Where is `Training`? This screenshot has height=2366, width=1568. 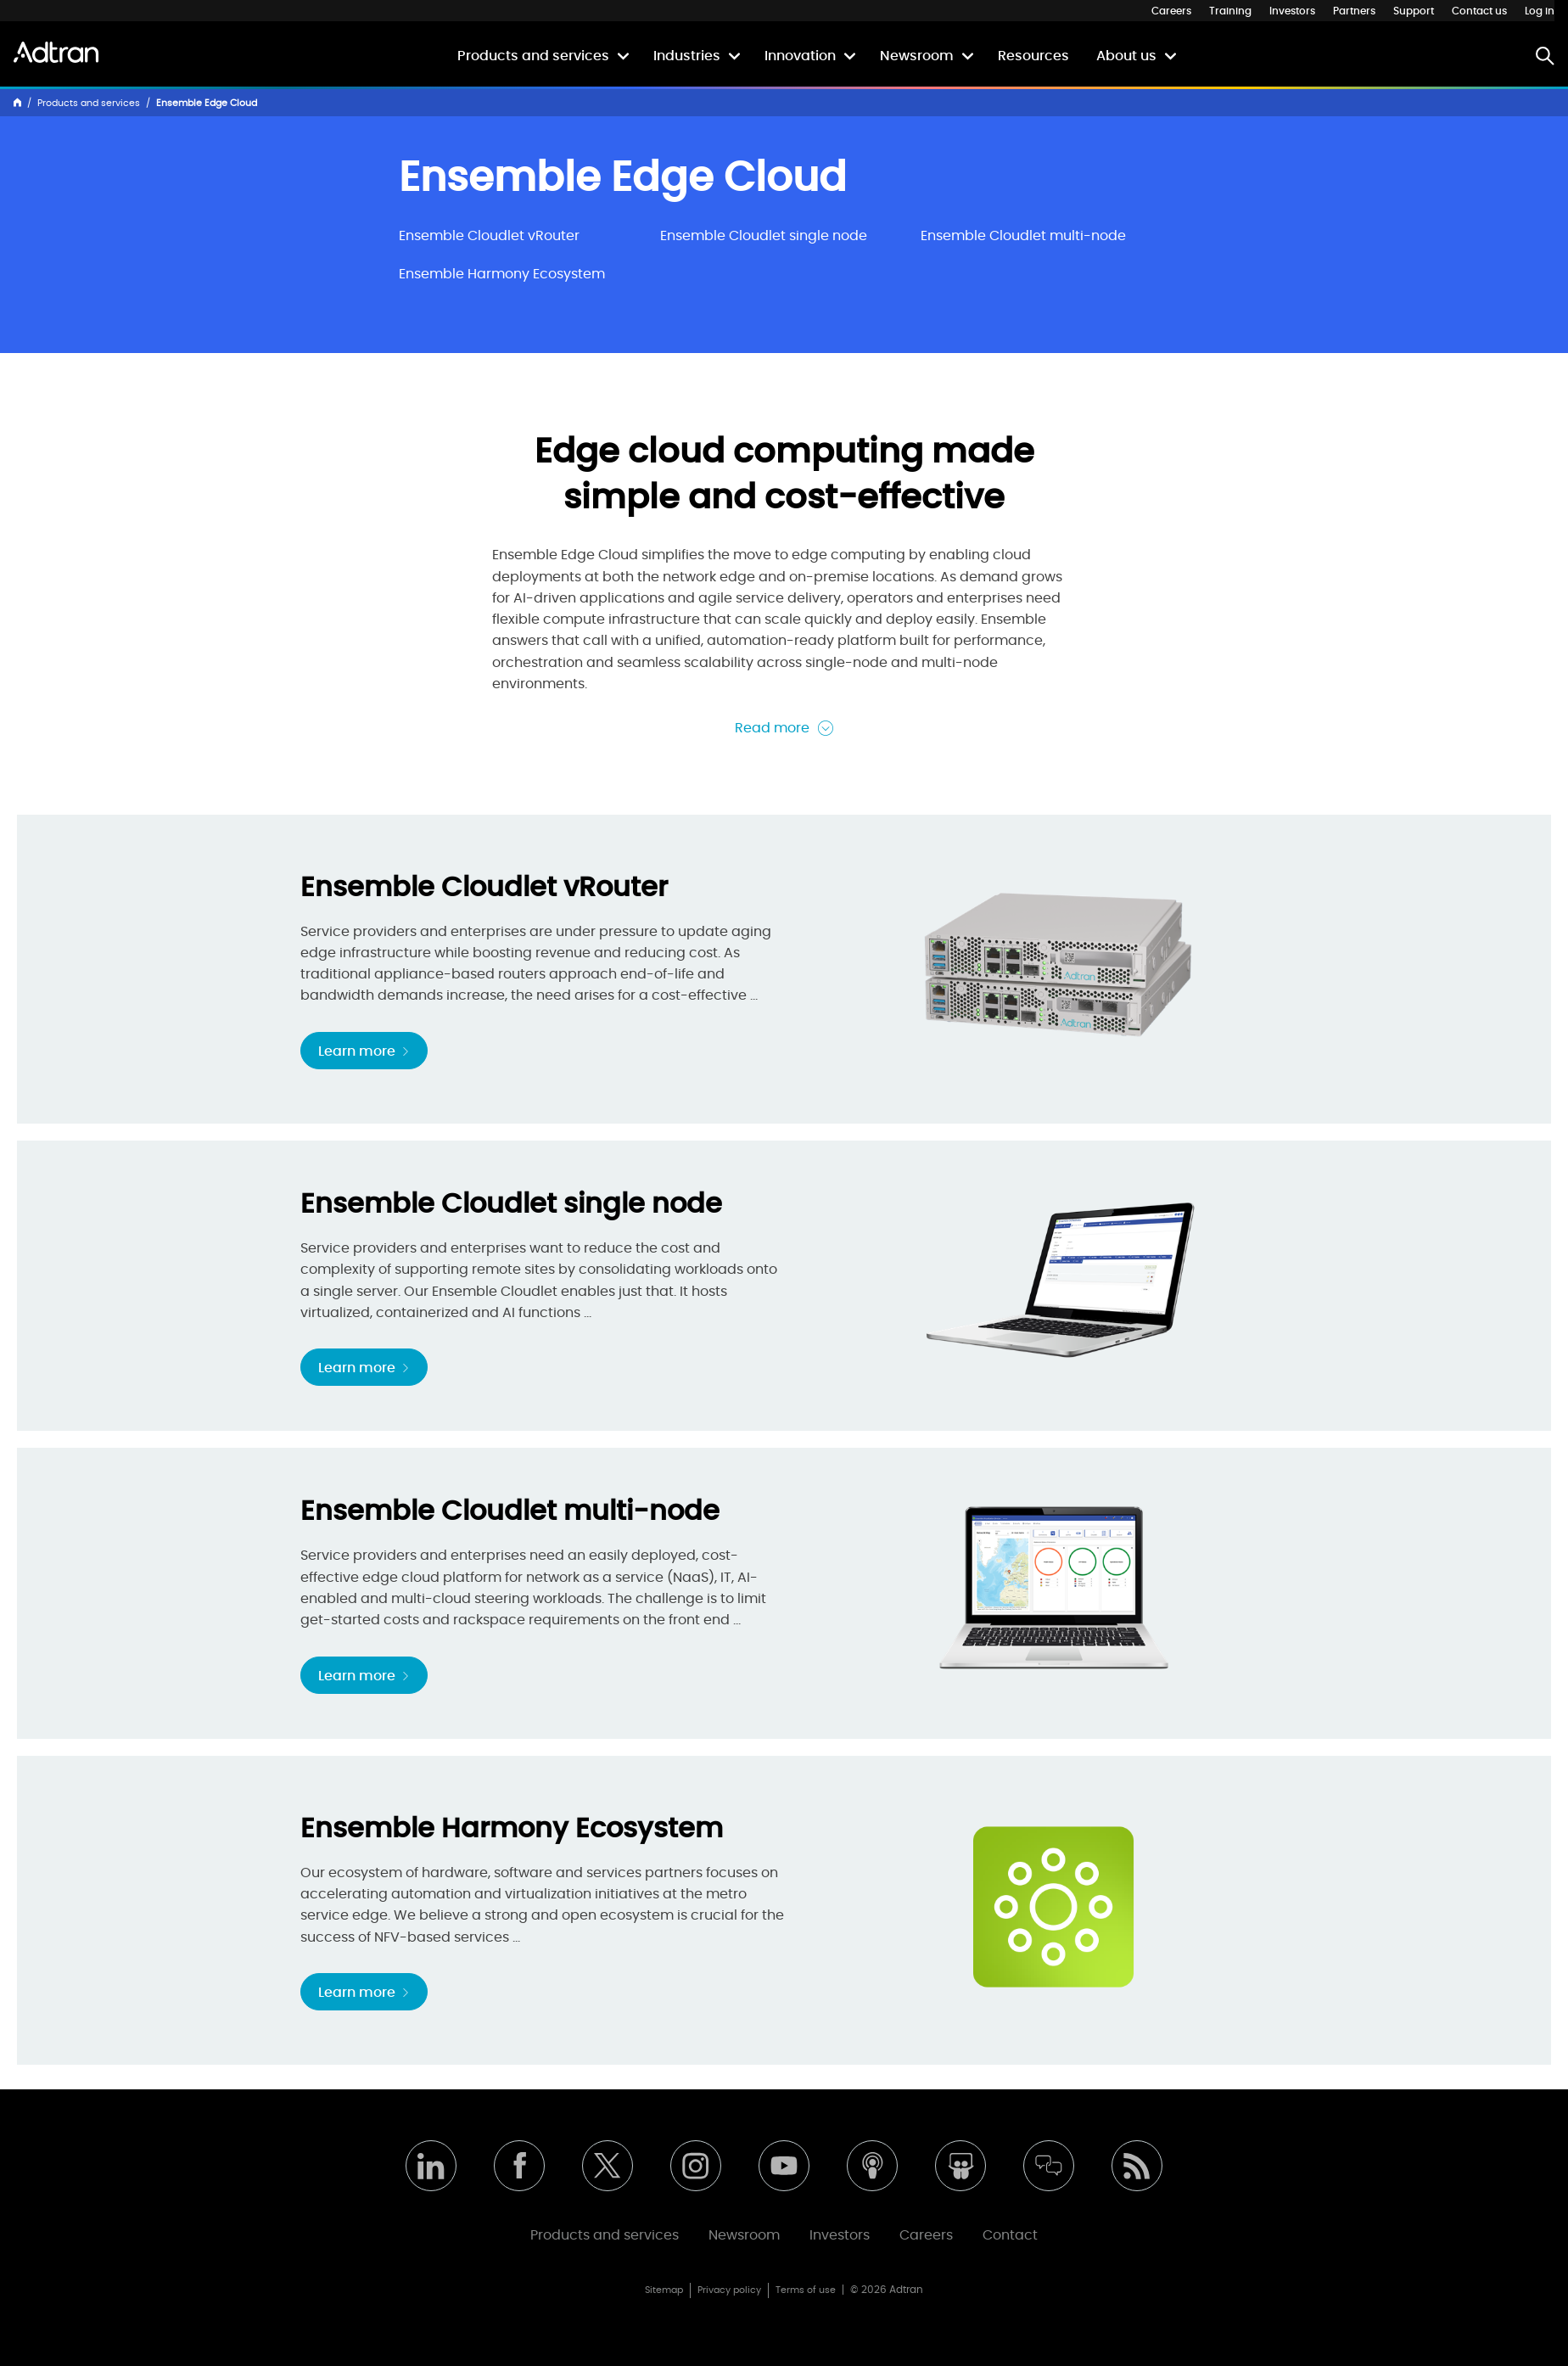 Training is located at coordinates (1230, 11).